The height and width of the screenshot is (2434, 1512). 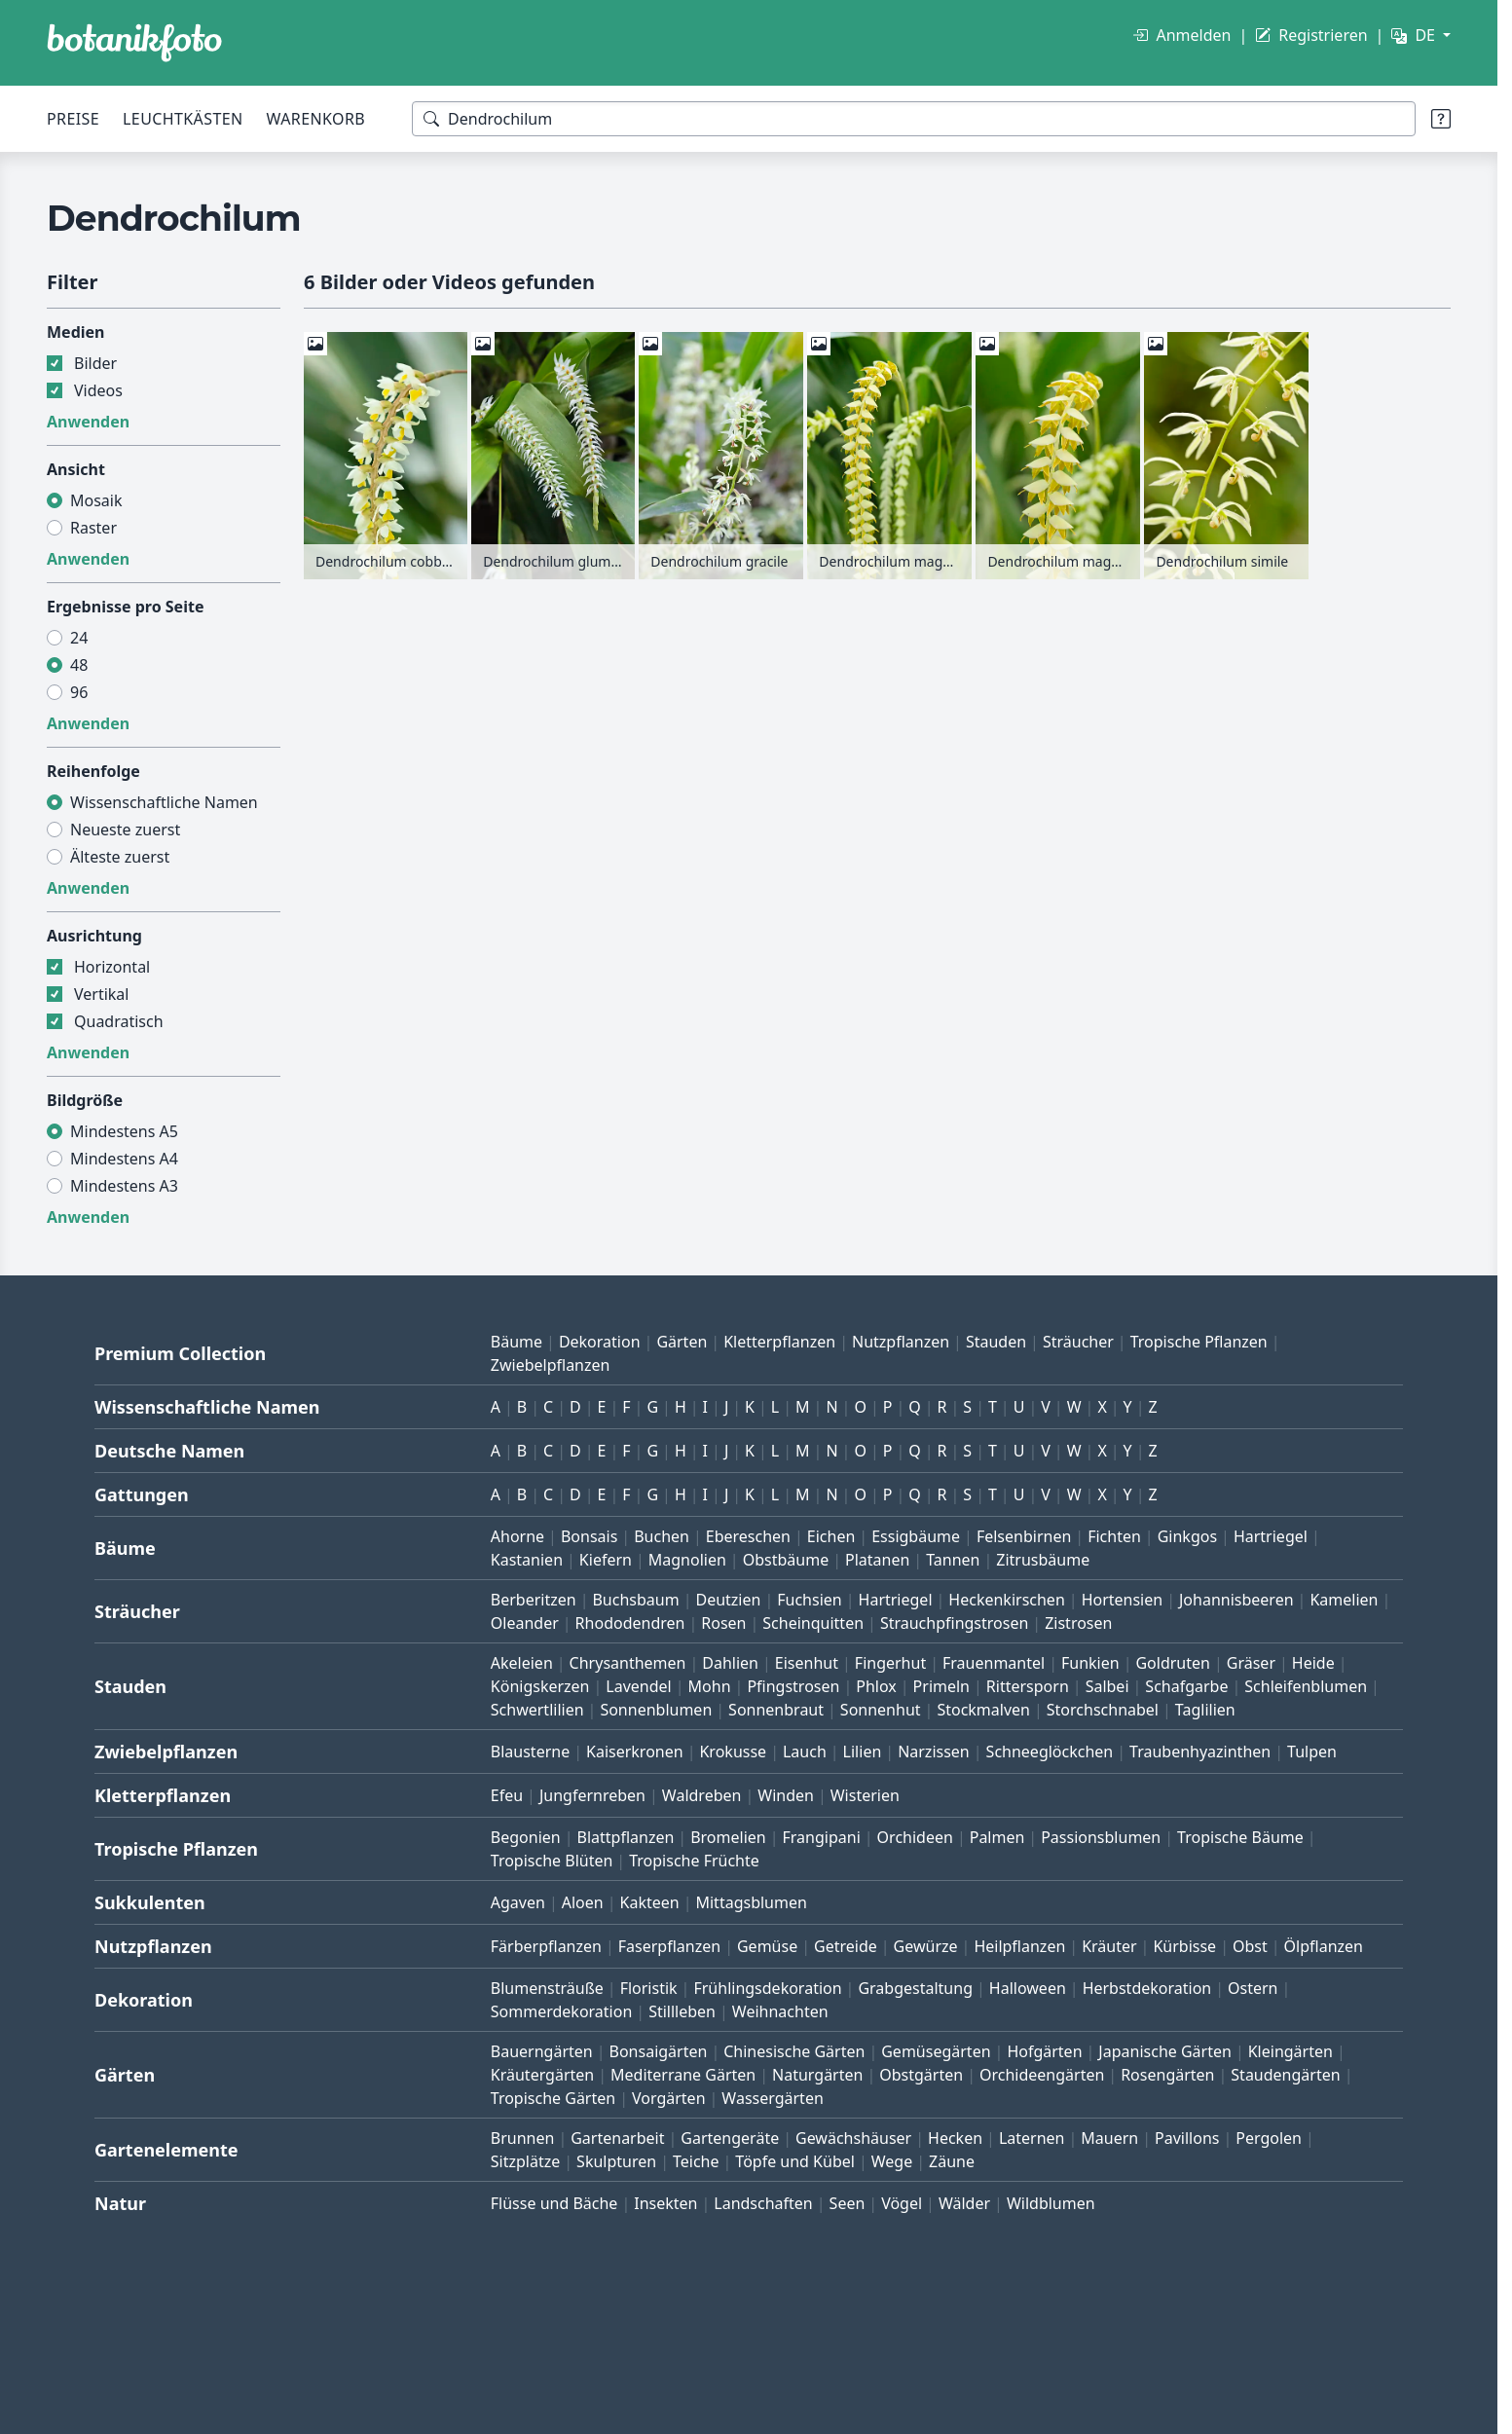 What do you see at coordinates (763, 2203) in the screenshot?
I see `Landschaften` at bounding box center [763, 2203].